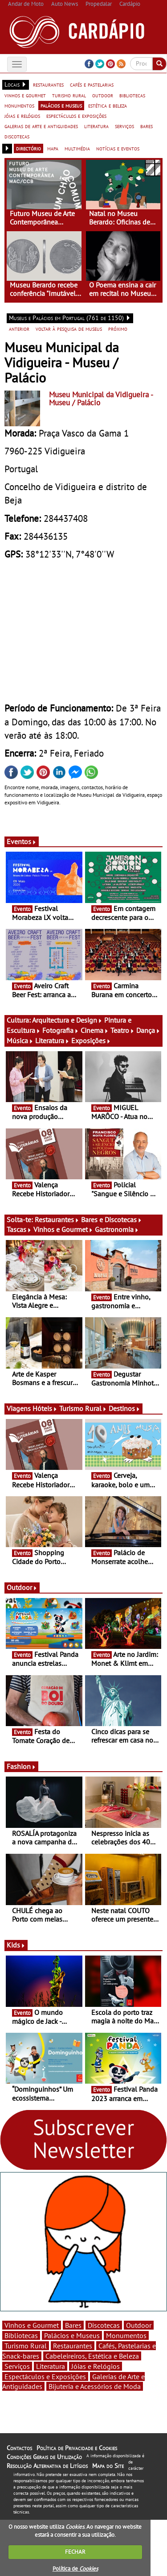 The width and height of the screenshot is (167, 2576). What do you see at coordinates (21, 1766) in the screenshot?
I see `Fashion` at bounding box center [21, 1766].